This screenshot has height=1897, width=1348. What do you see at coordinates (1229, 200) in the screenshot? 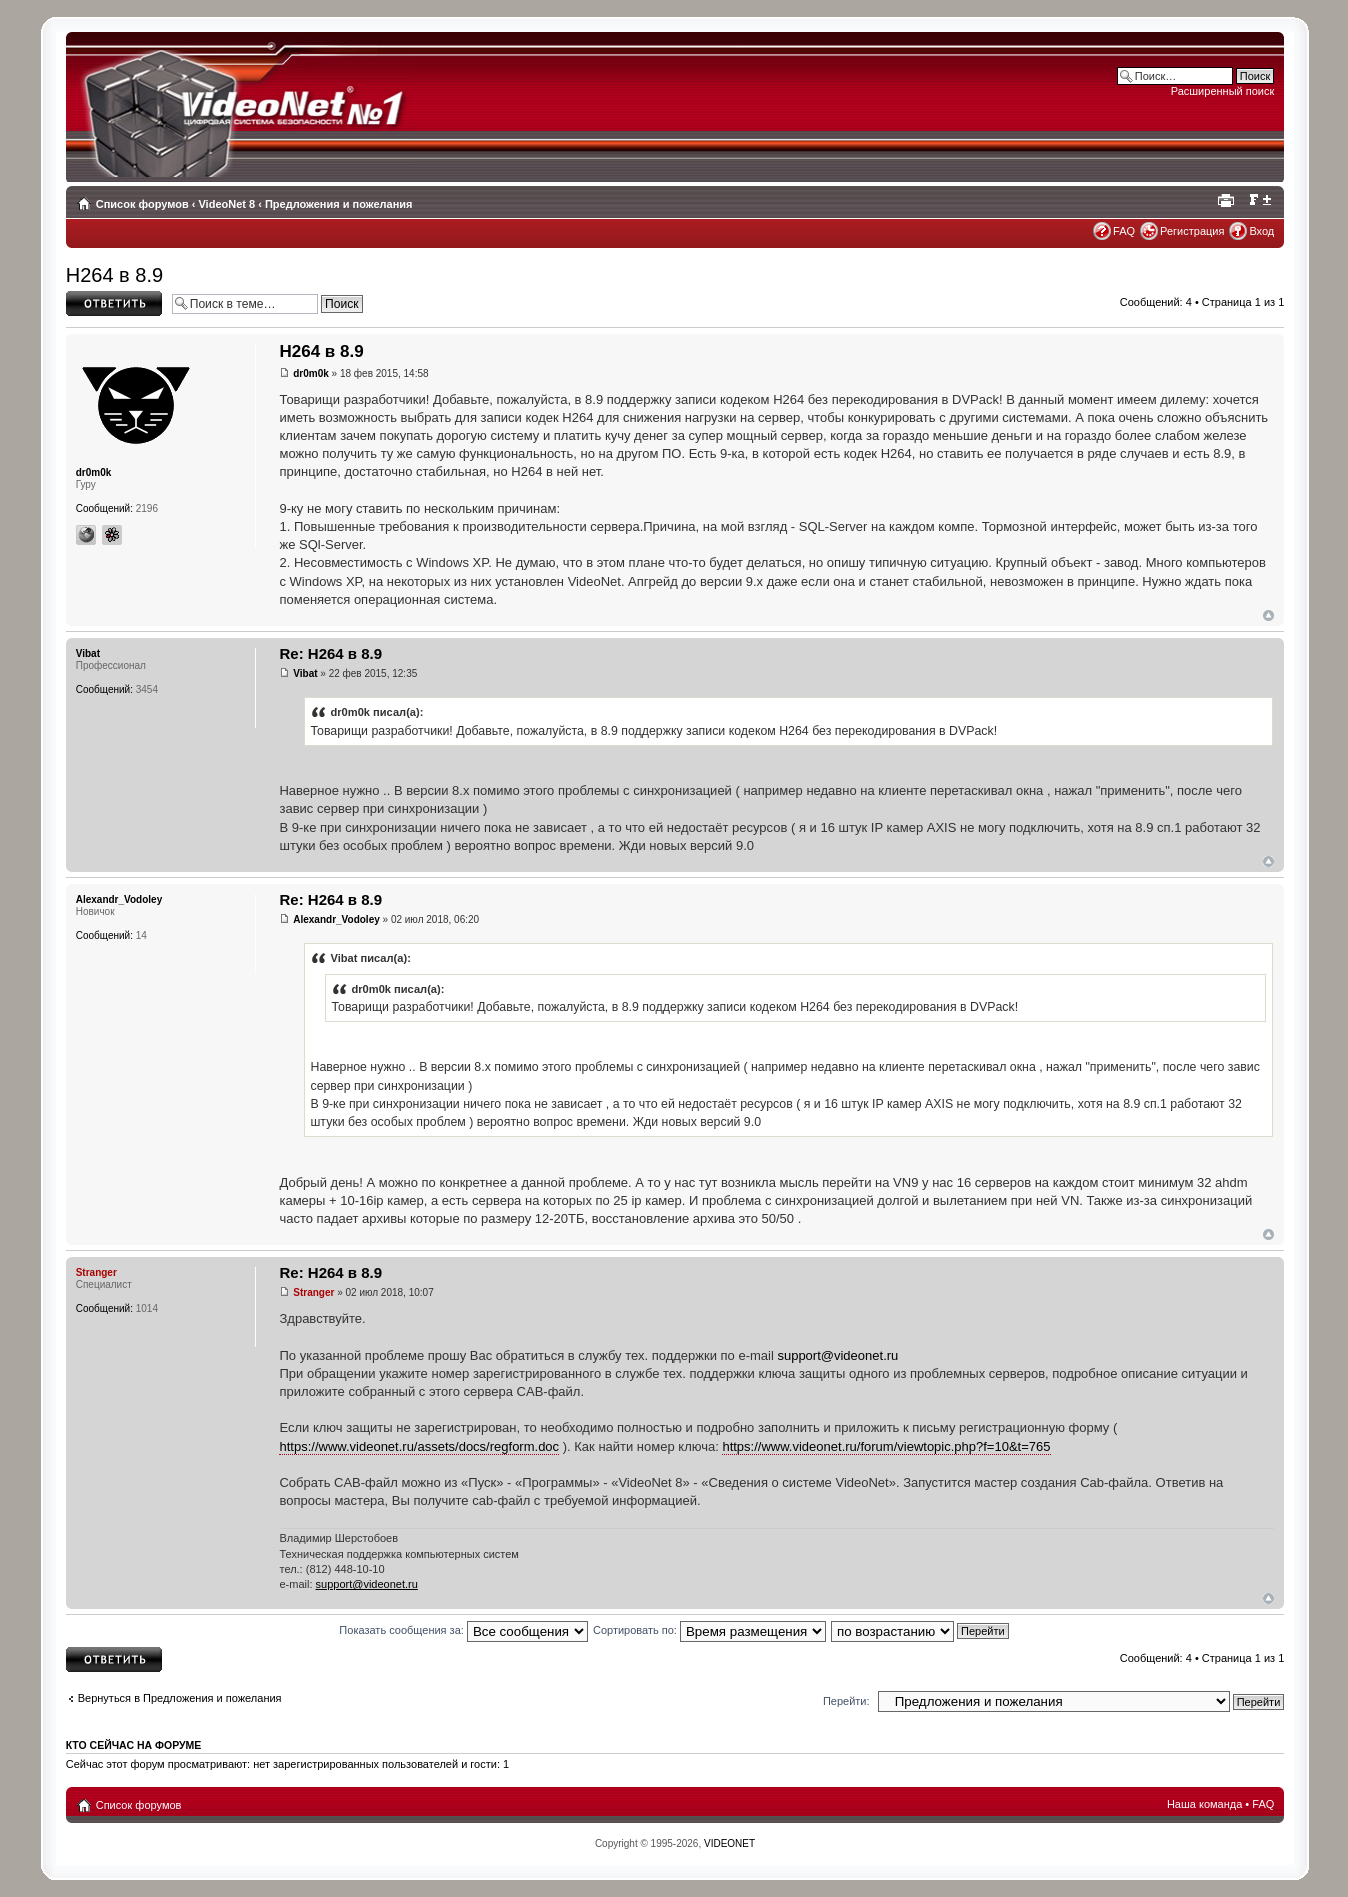
I see `Для печати` at bounding box center [1229, 200].